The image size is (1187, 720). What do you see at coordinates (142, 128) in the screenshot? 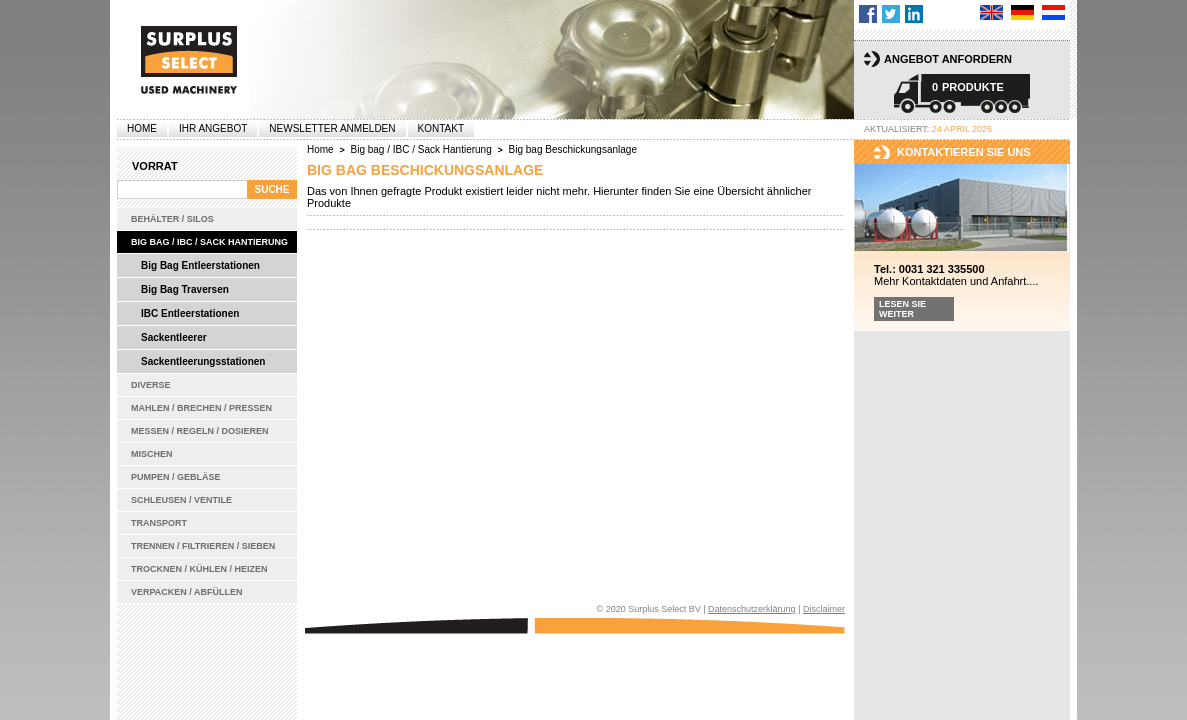
I see `Home` at bounding box center [142, 128].